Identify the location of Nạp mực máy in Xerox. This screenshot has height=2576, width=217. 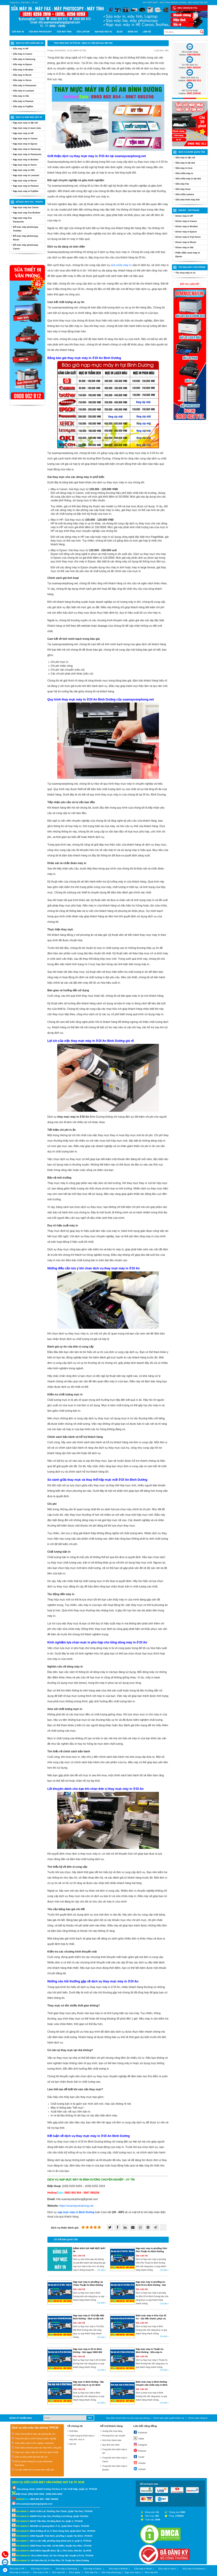
(25, 165).